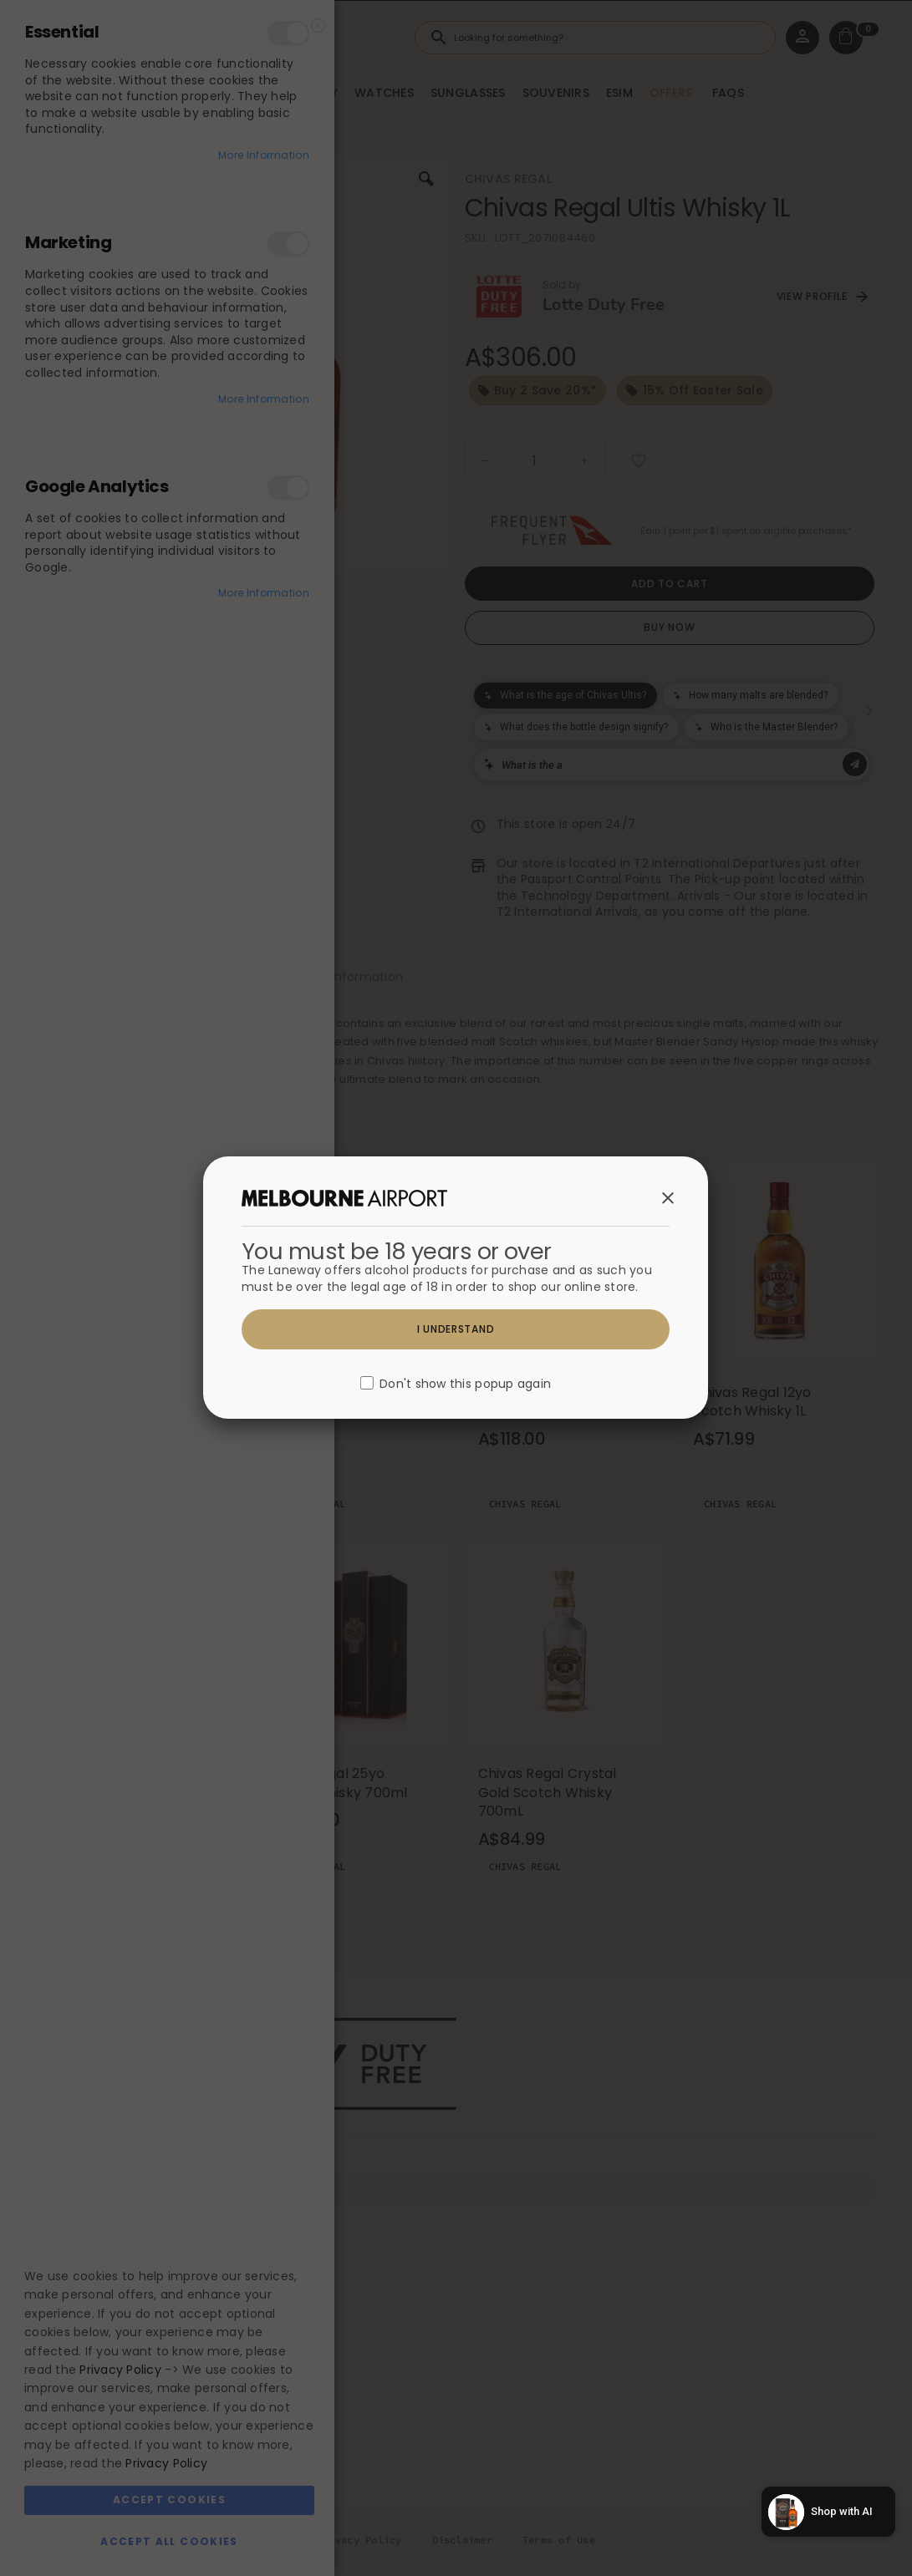  I want to click on Don't show this popup again, so click(465, 1384).